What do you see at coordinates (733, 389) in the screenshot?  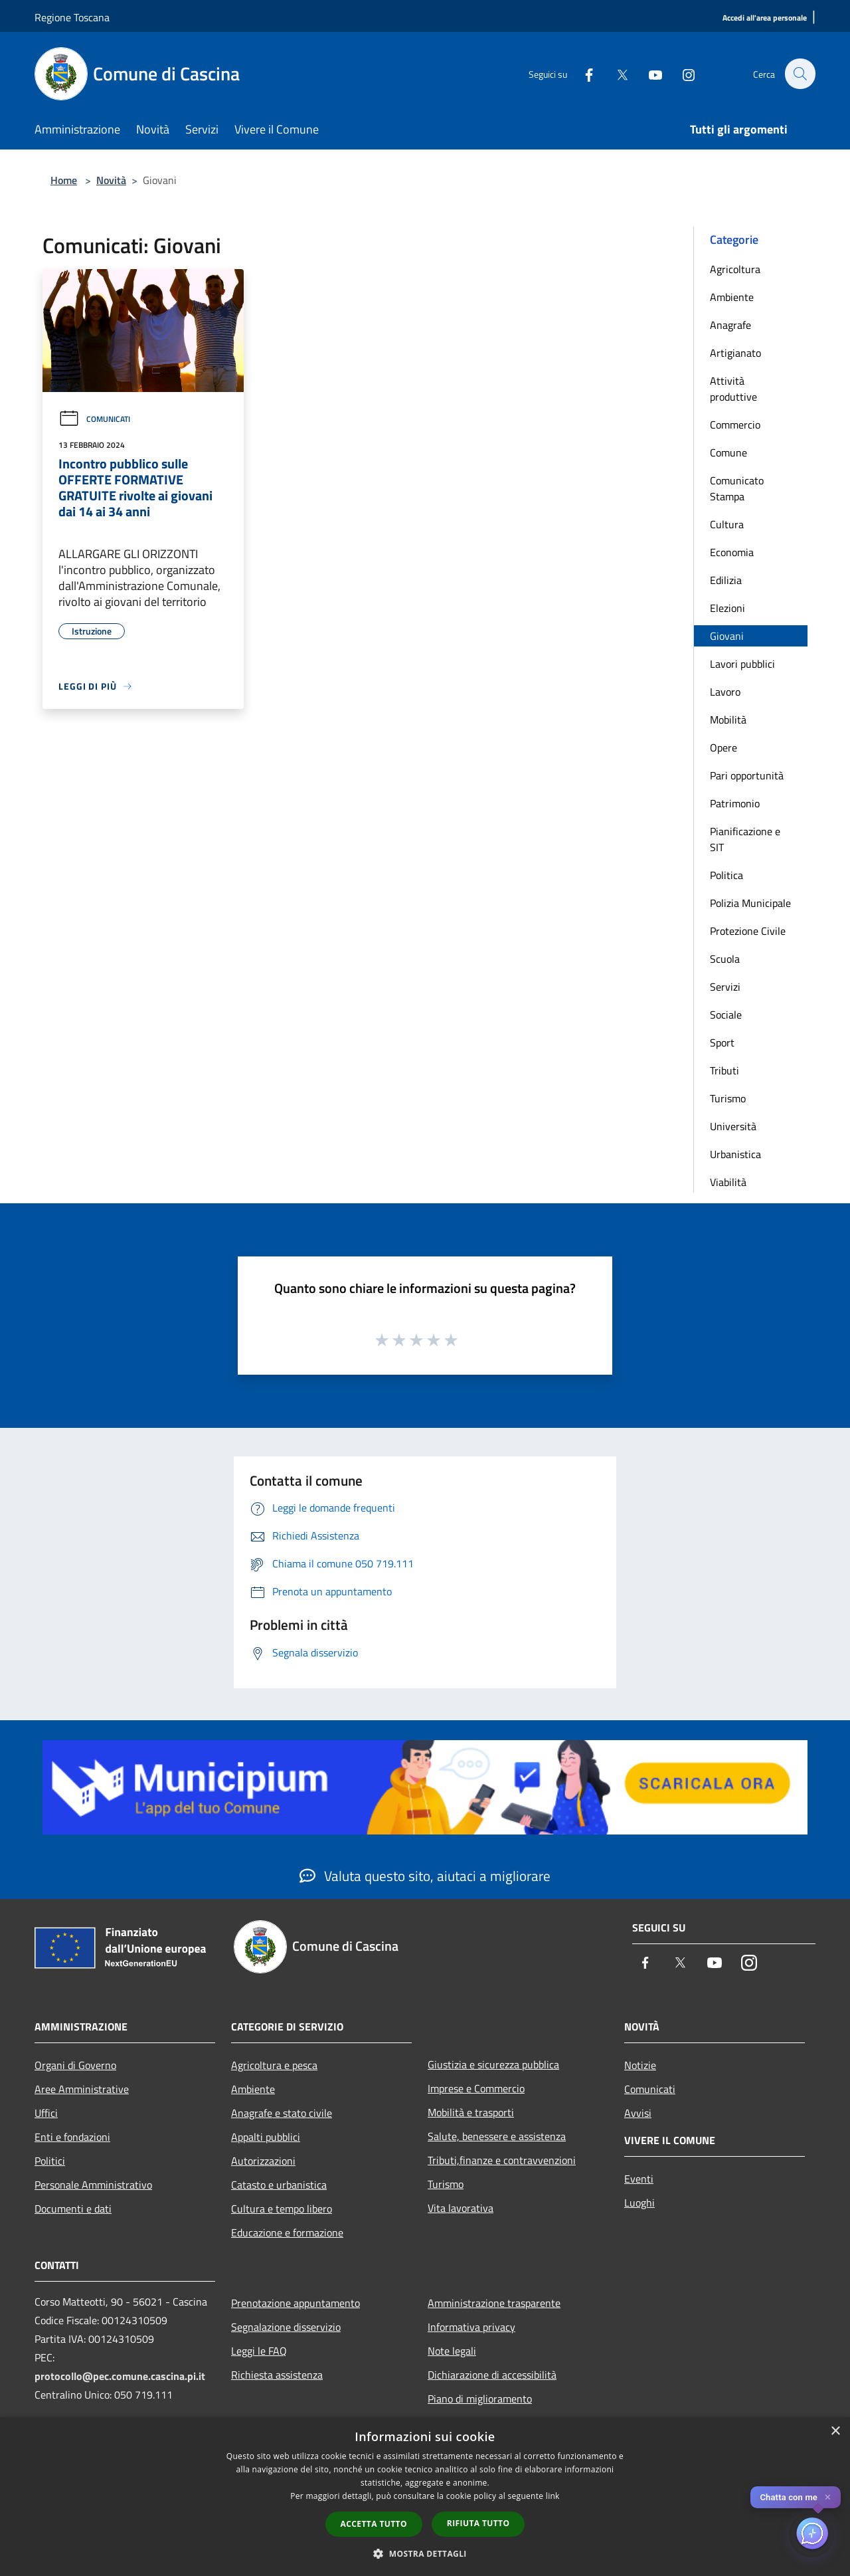 I see `Attività produttive` at bounding box center [733, 389].